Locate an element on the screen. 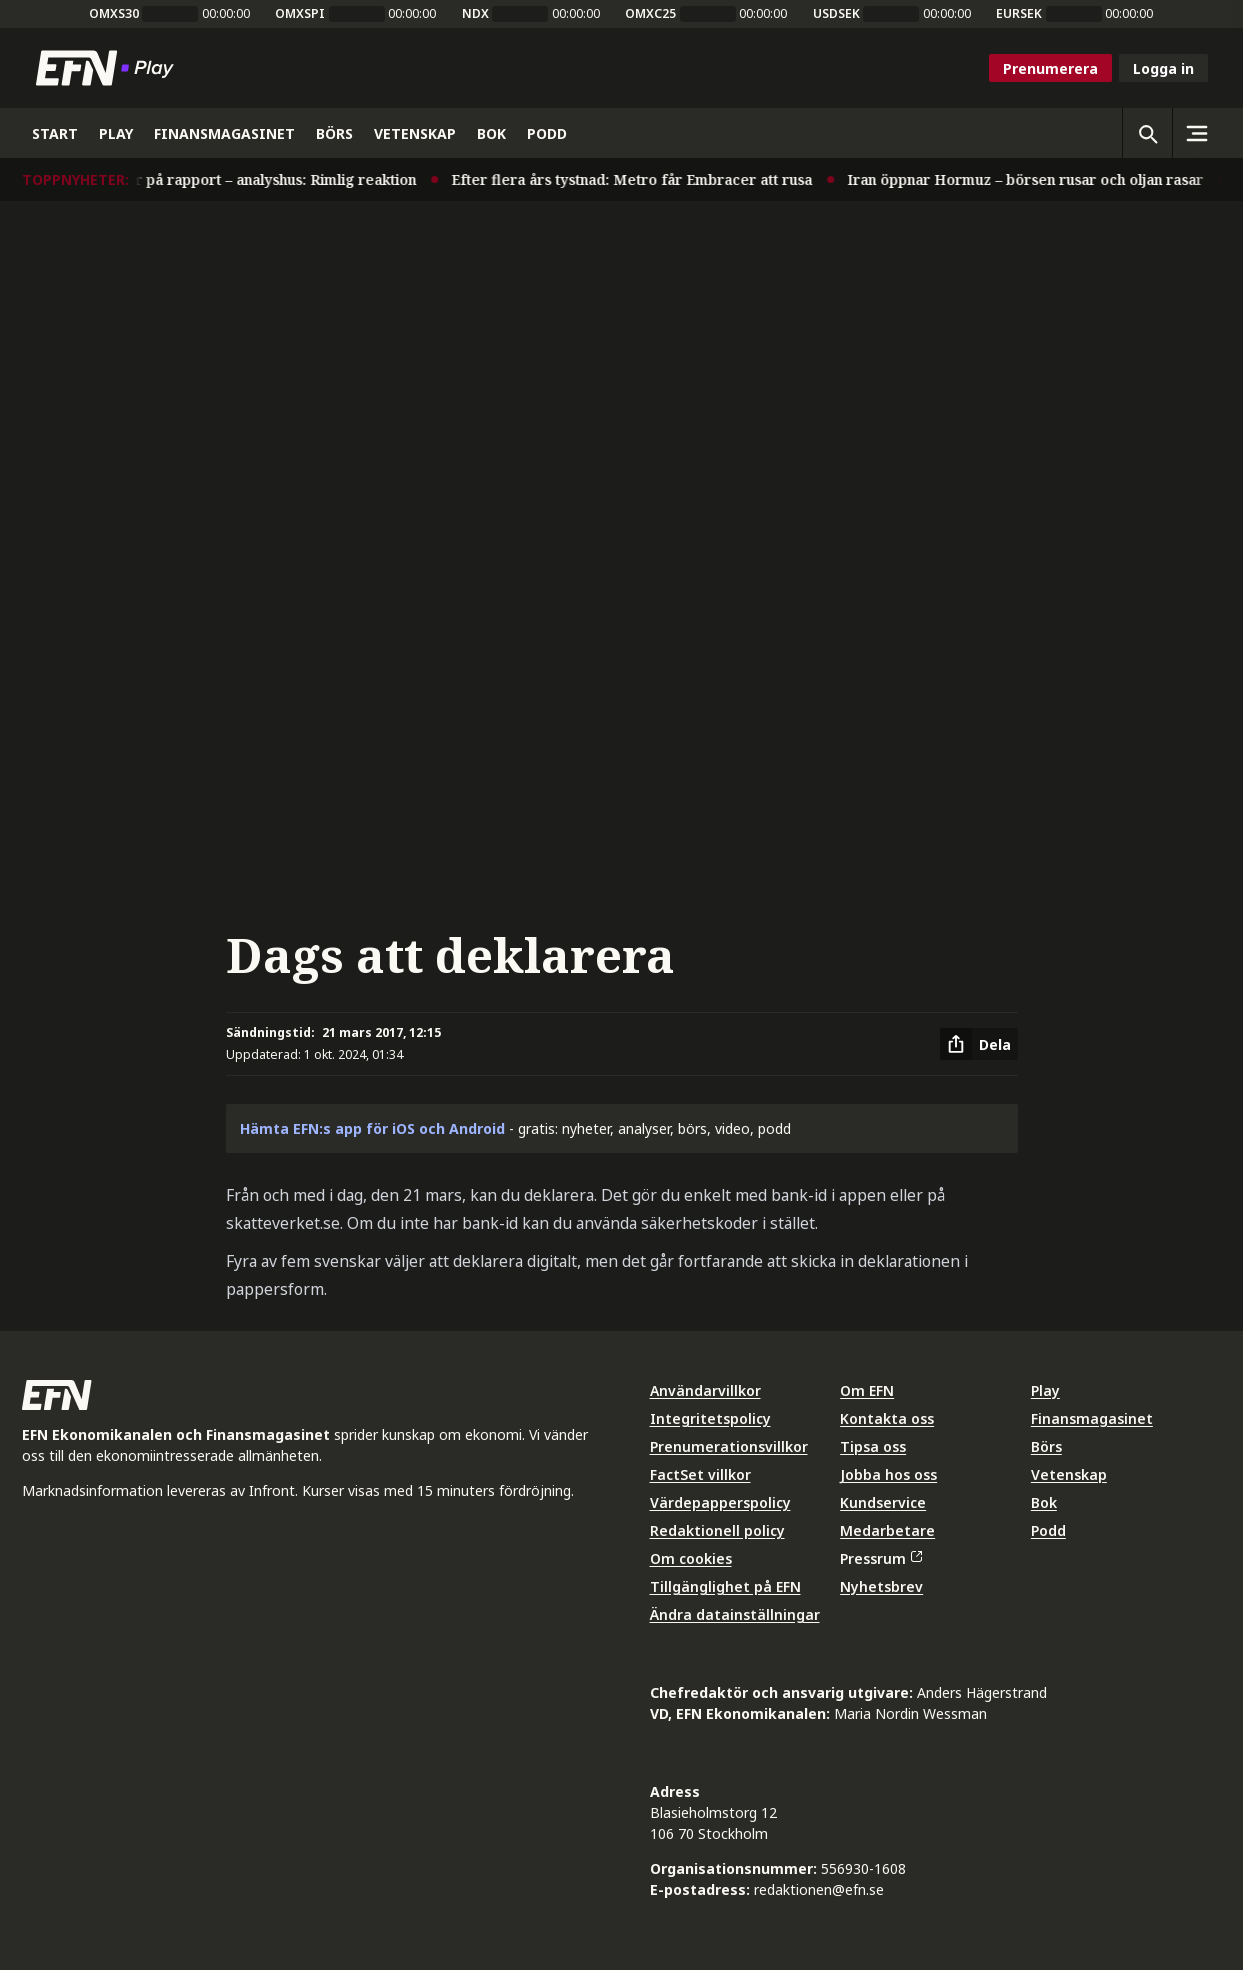 This screenshot has width=1243, height=1970. Användarvillkor is located at coordinates (705, 1390).